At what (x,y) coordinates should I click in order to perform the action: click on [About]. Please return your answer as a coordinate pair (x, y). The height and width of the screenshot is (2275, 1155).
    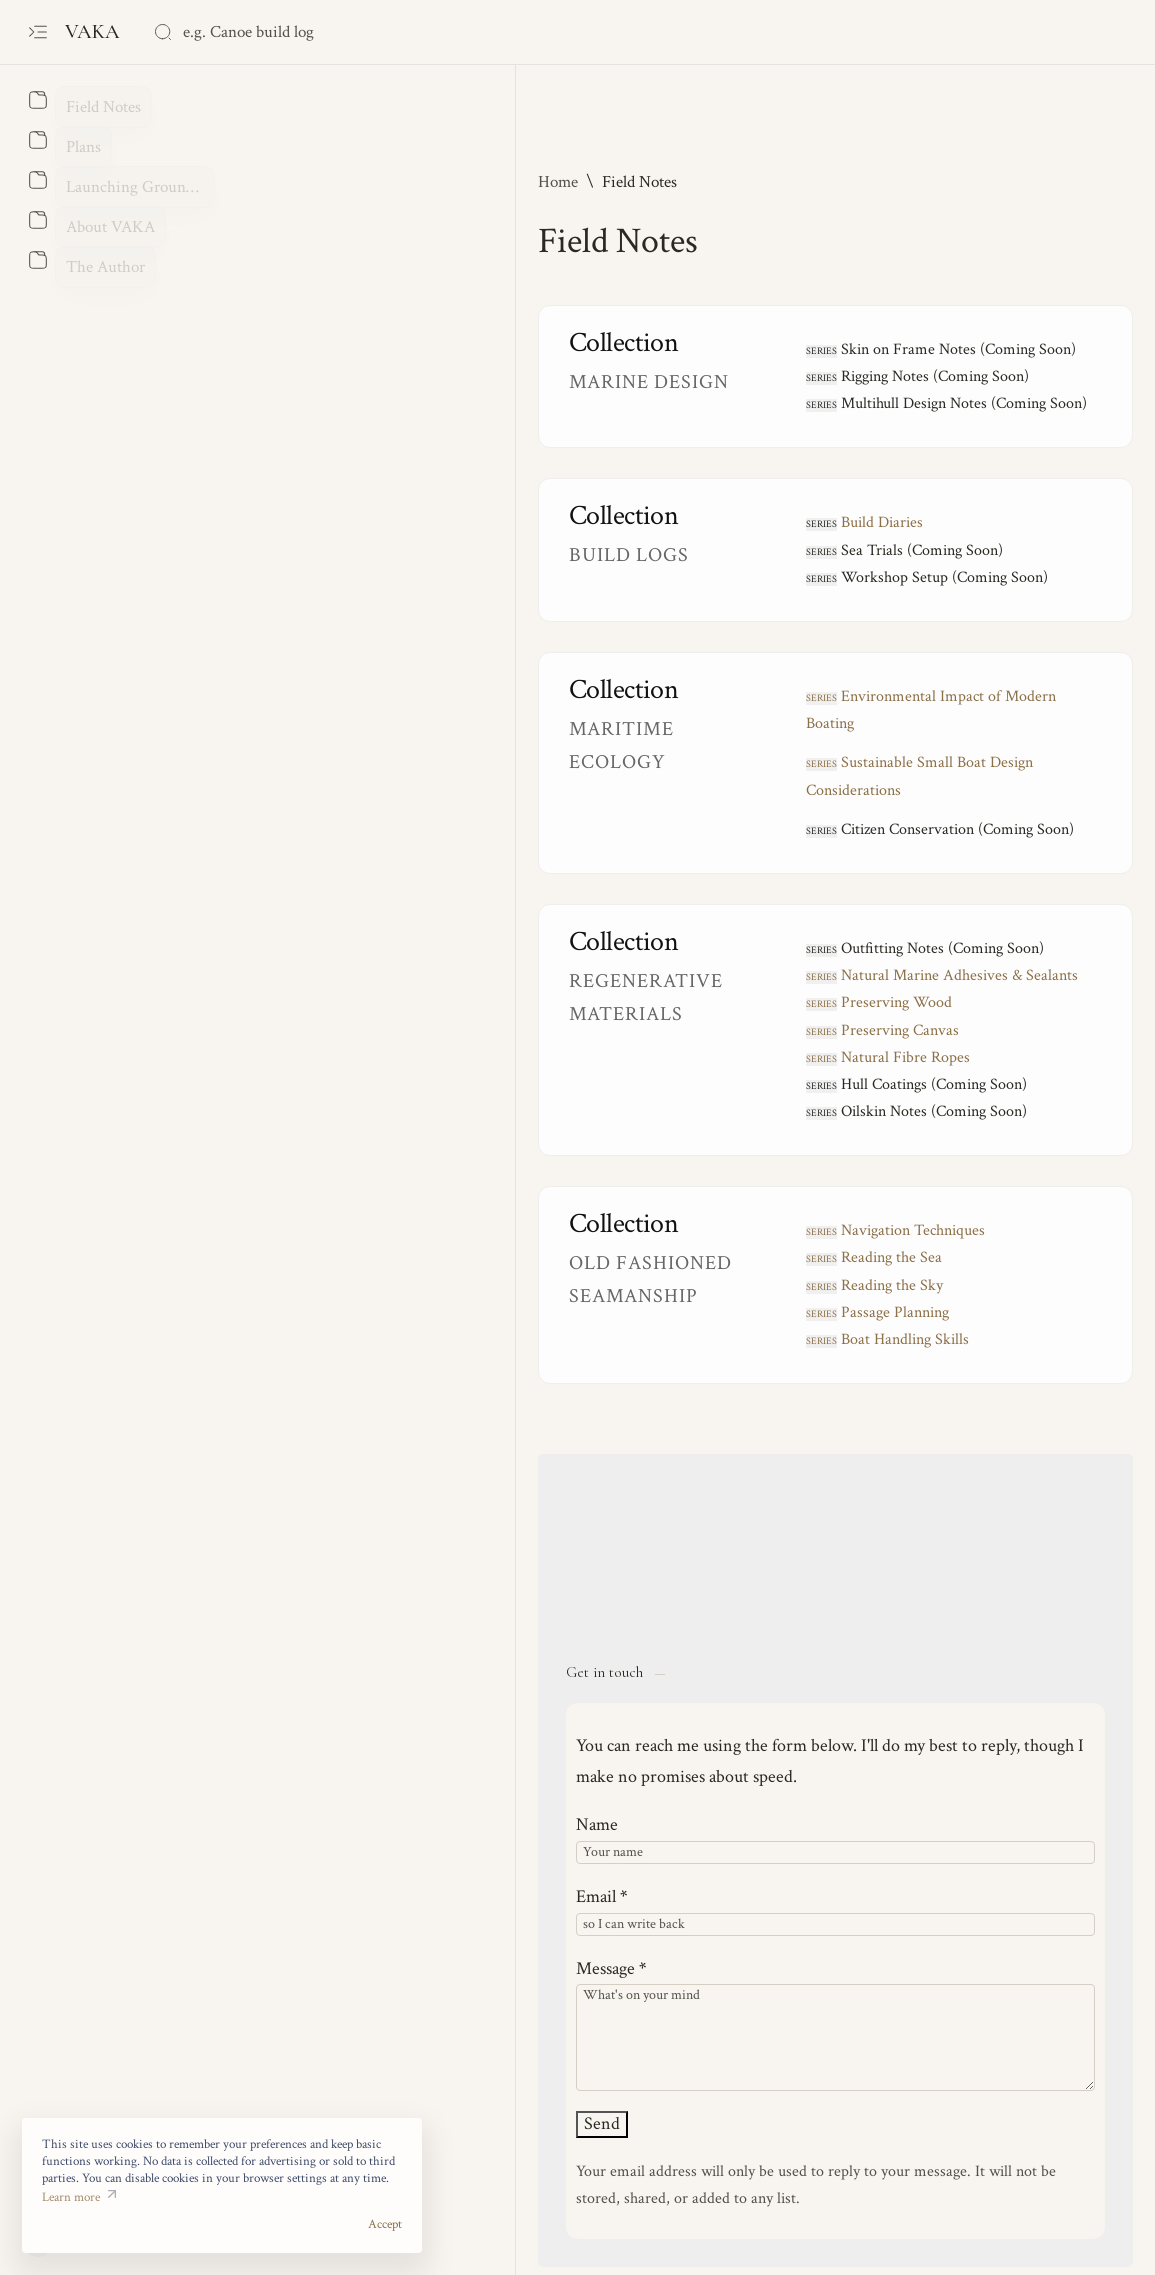
    Looking at the image, I should click on (37, 100).